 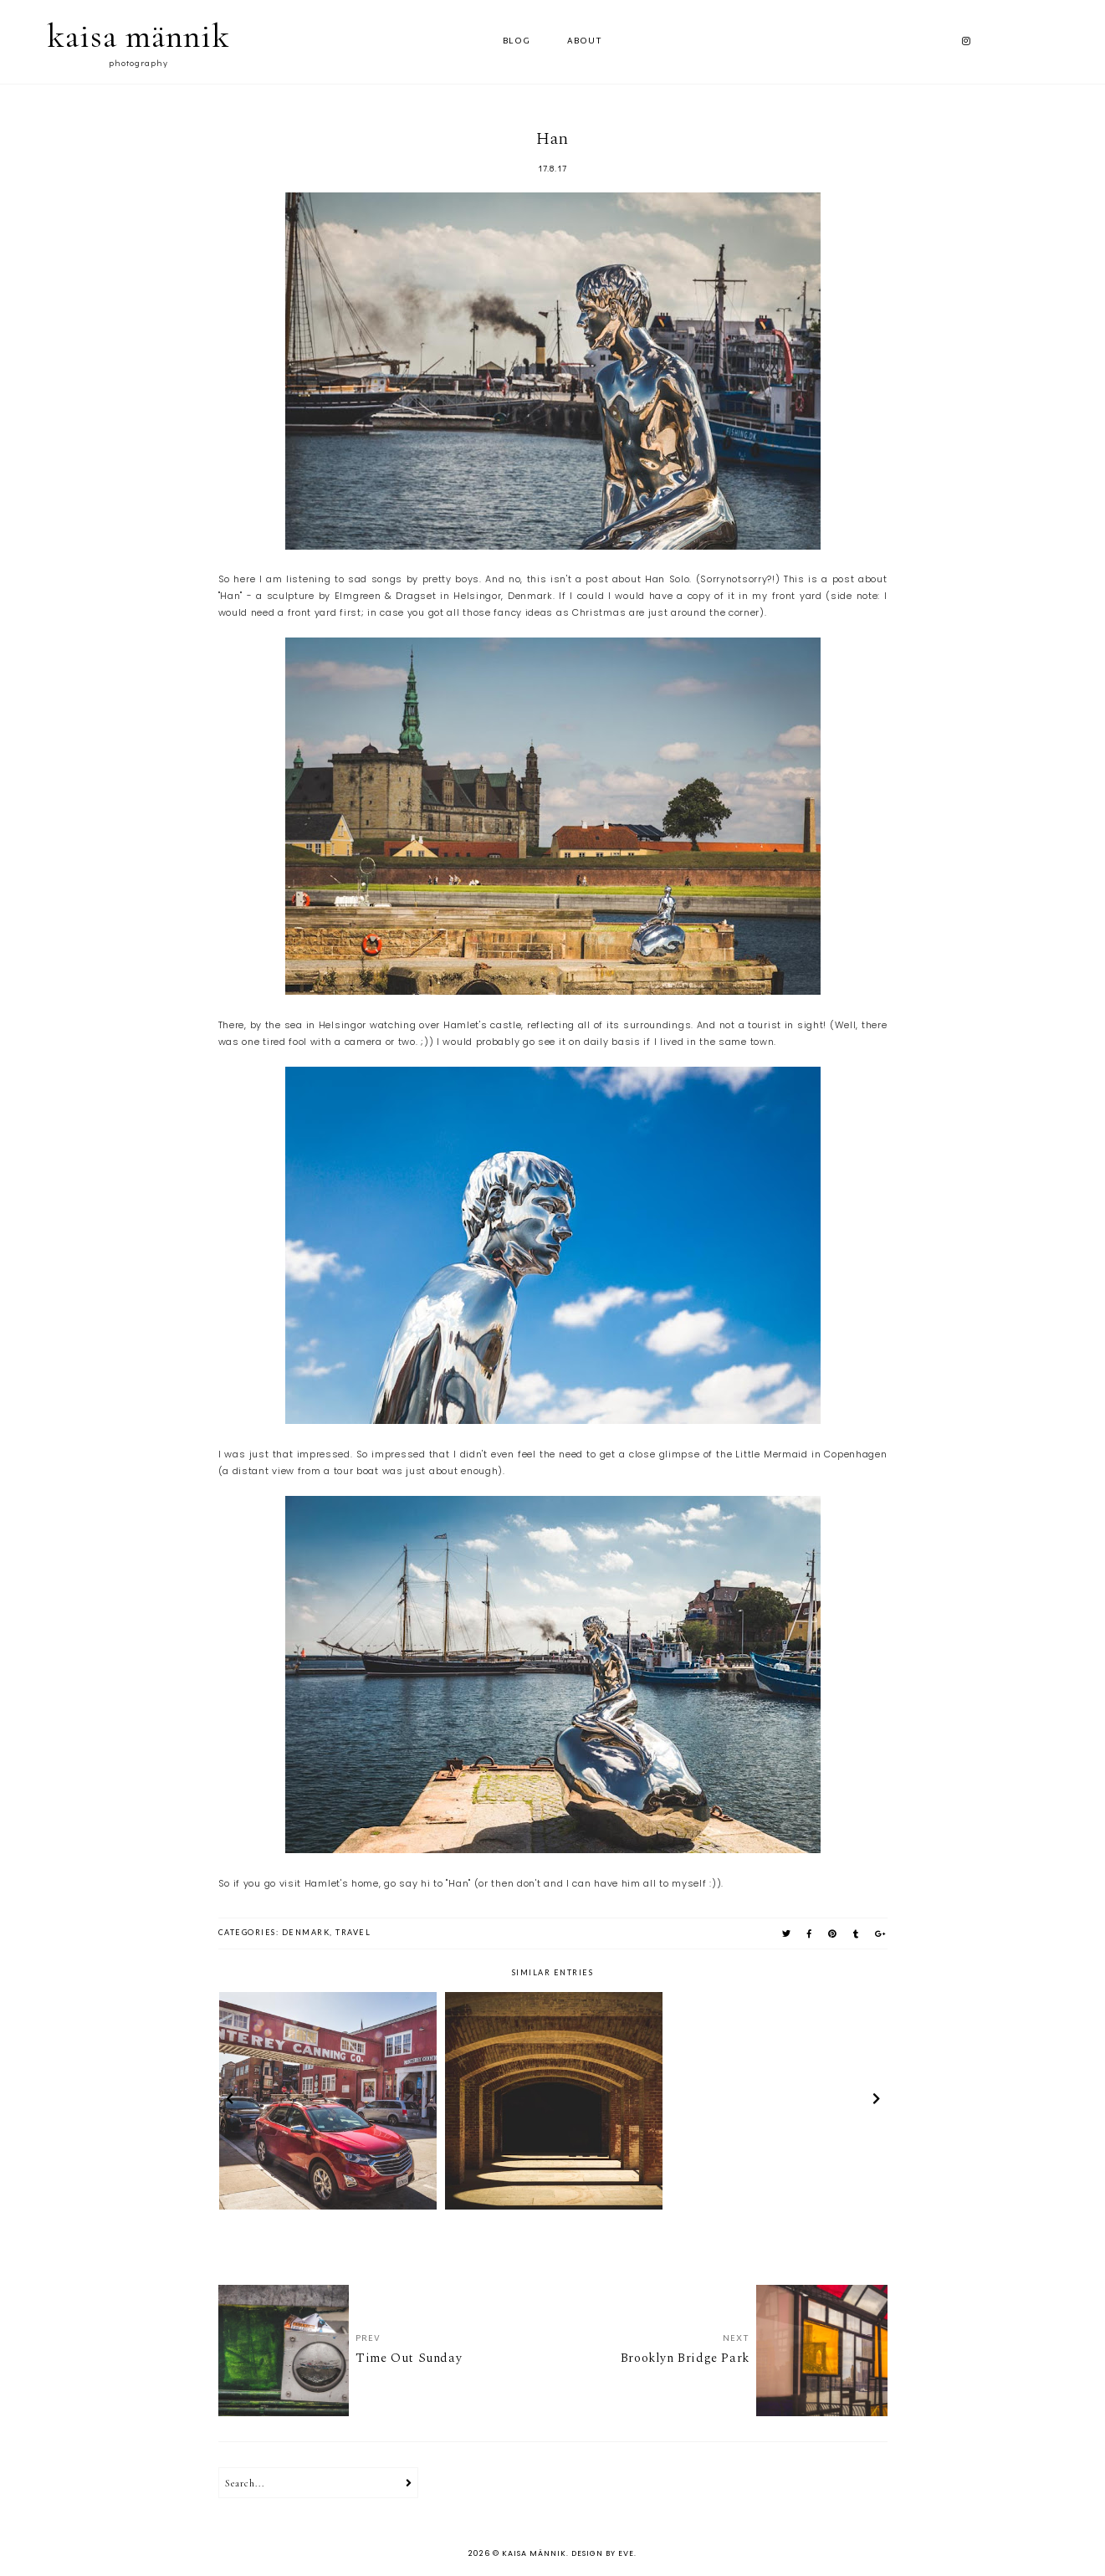 I want to click on [option], so click(x=328, y=2101).